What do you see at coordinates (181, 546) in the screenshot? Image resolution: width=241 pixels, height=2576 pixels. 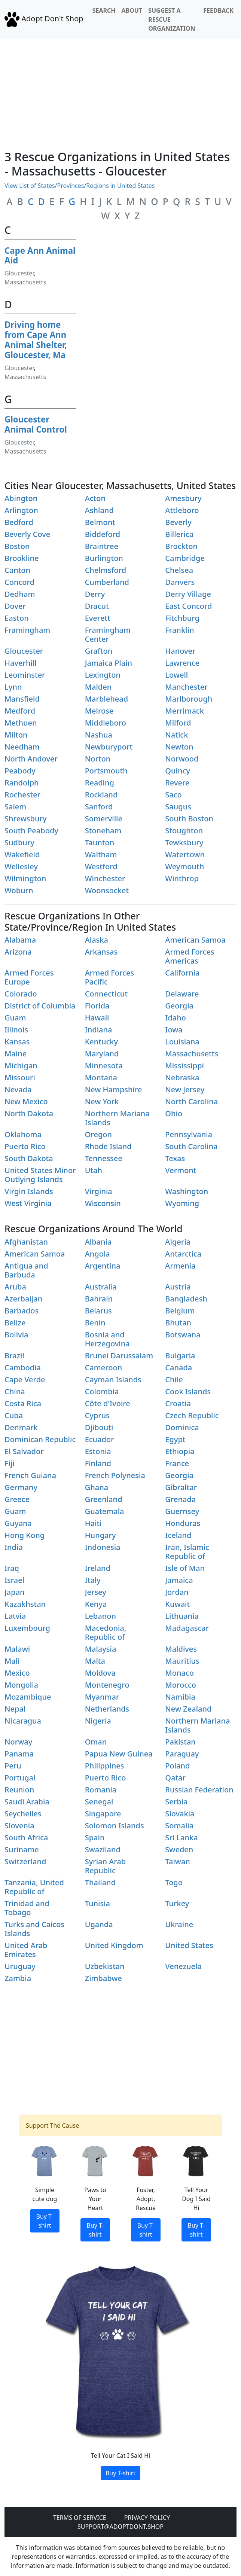 I see `Brockton` at bounding box center [181, 546].